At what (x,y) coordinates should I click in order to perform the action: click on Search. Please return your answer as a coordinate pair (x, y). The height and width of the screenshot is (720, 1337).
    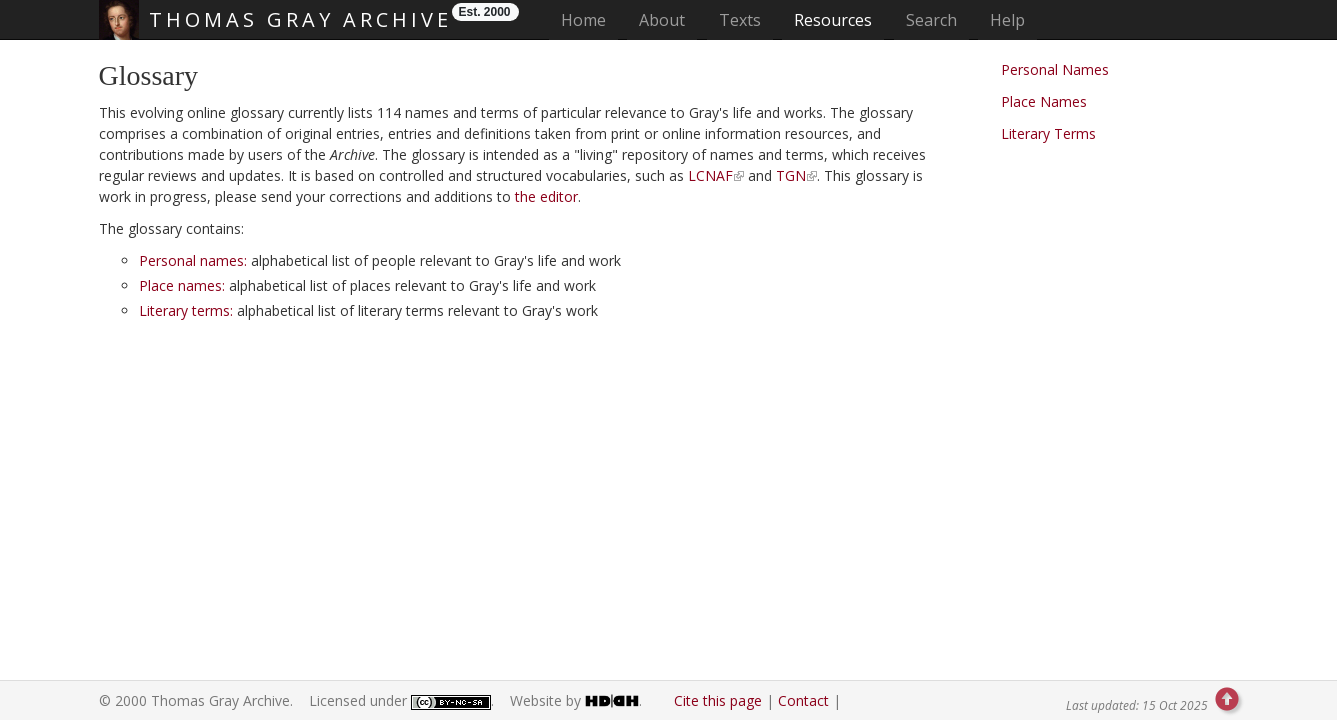
    Looking at the image, I should click on (931, 20).